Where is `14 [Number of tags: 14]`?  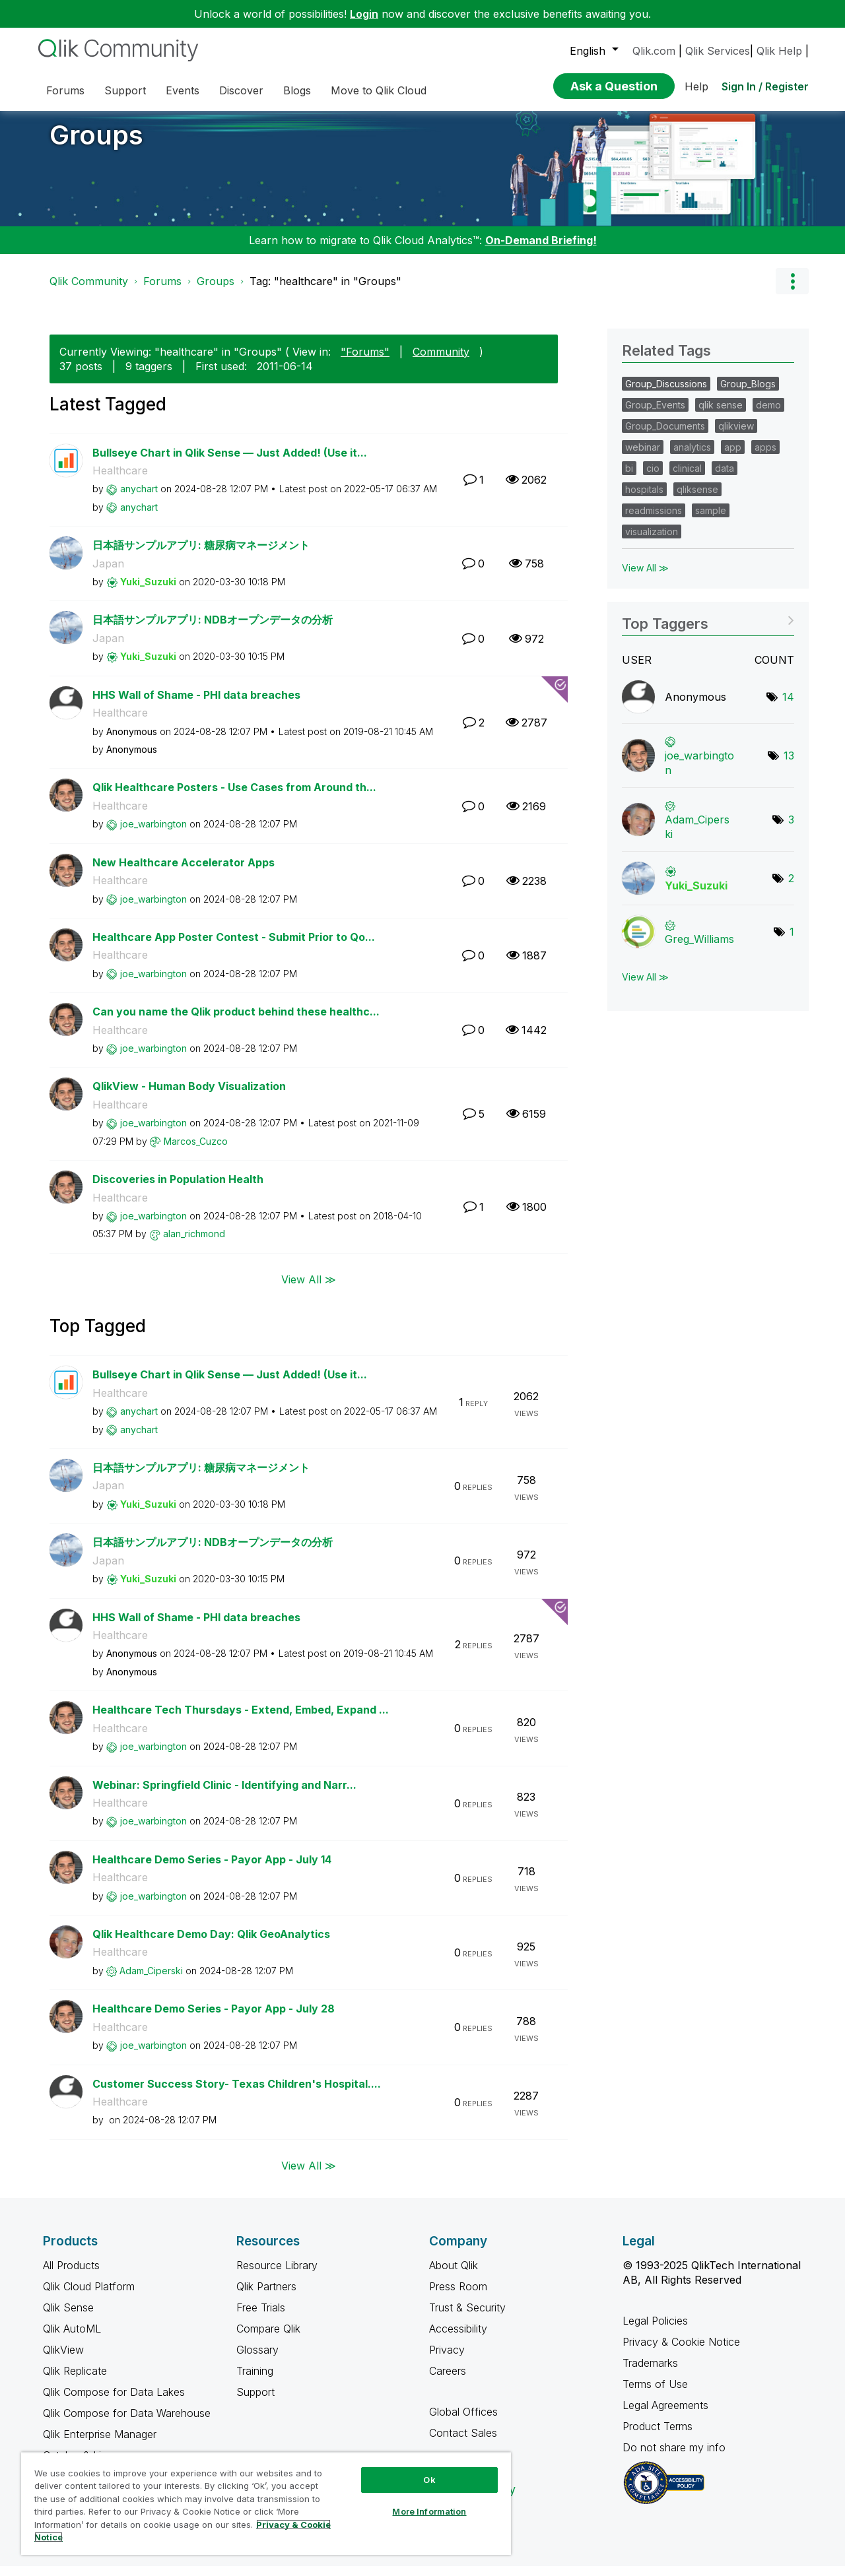
14 [Number of tags: 14] is located at coordinates (788, 706).